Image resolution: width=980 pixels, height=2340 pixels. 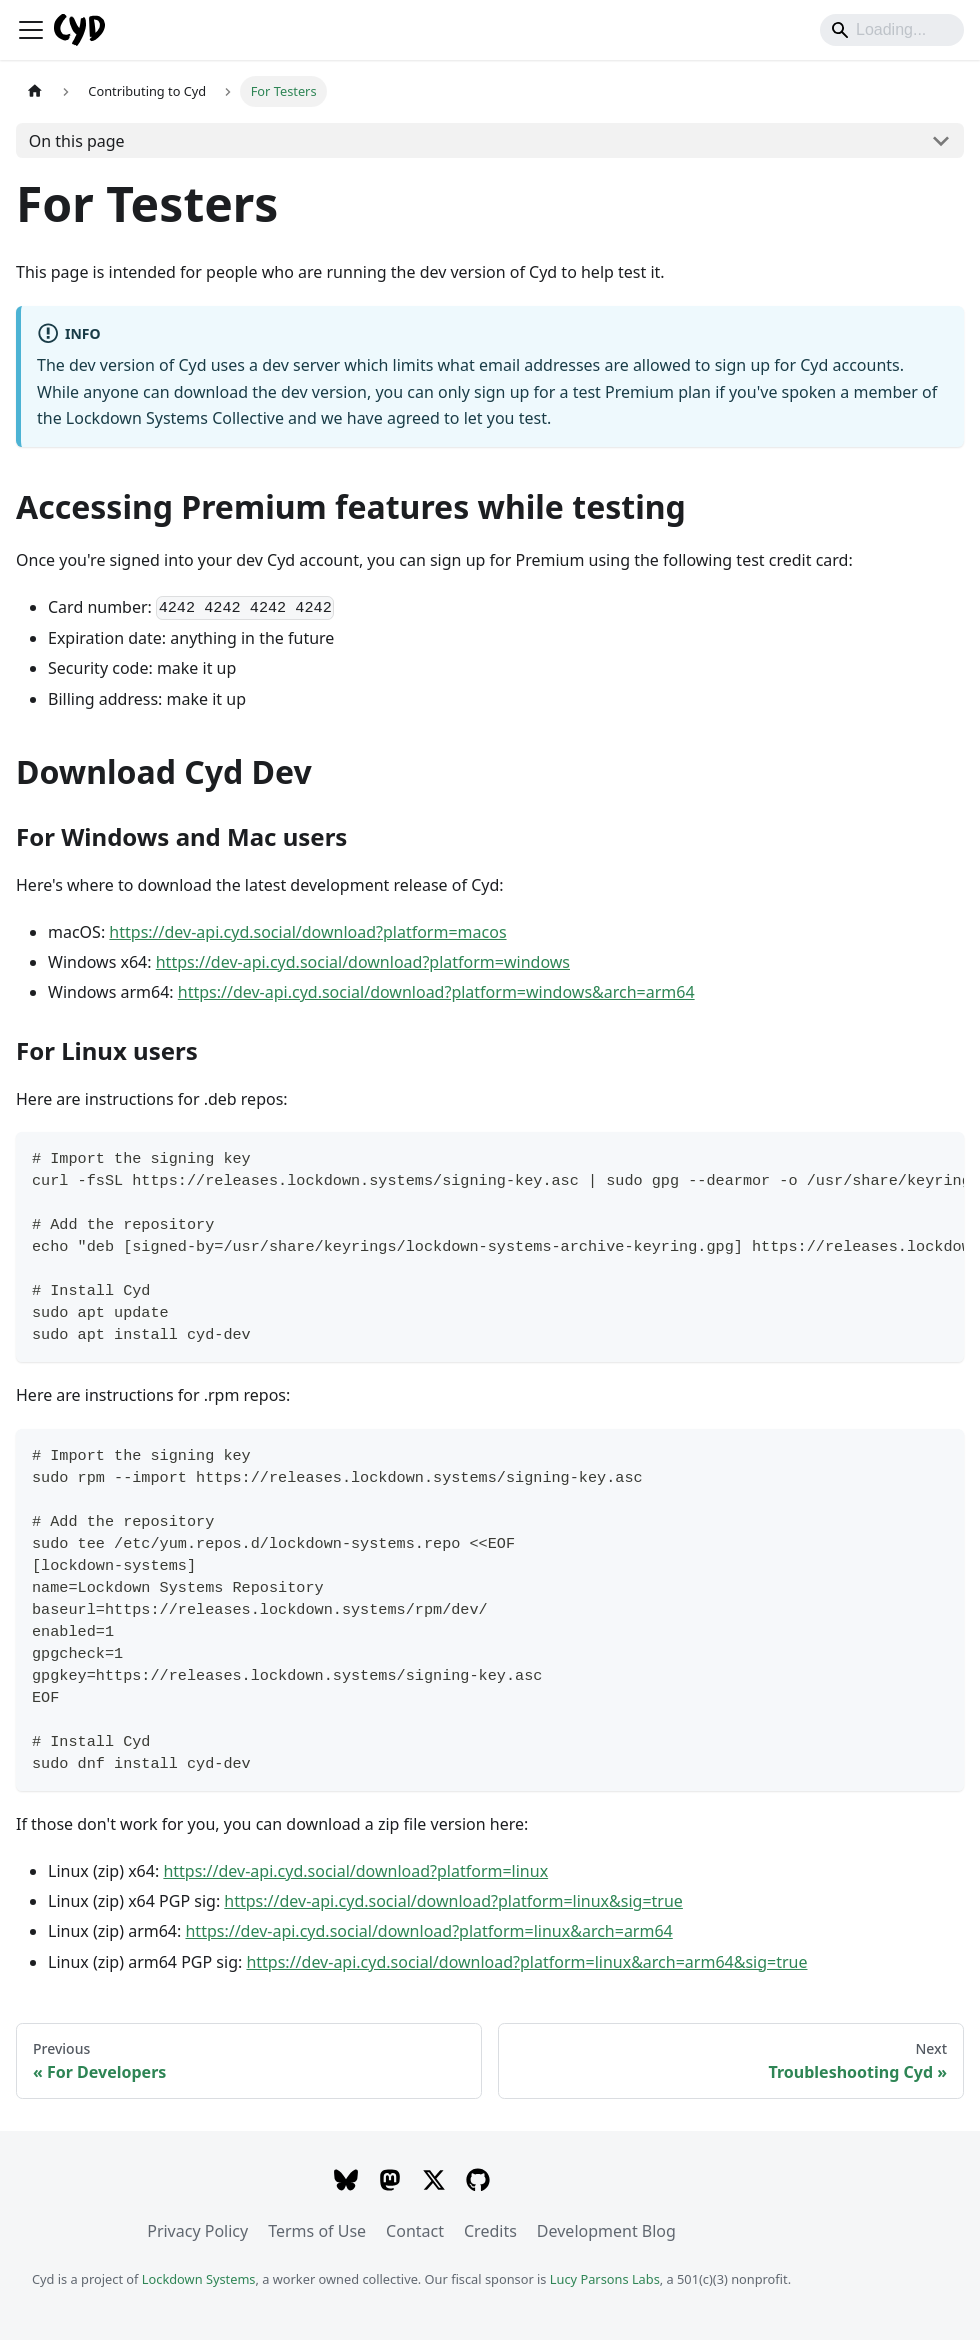 I want to click on Lucy Parsons Labs, so click(x=605, y=2279).